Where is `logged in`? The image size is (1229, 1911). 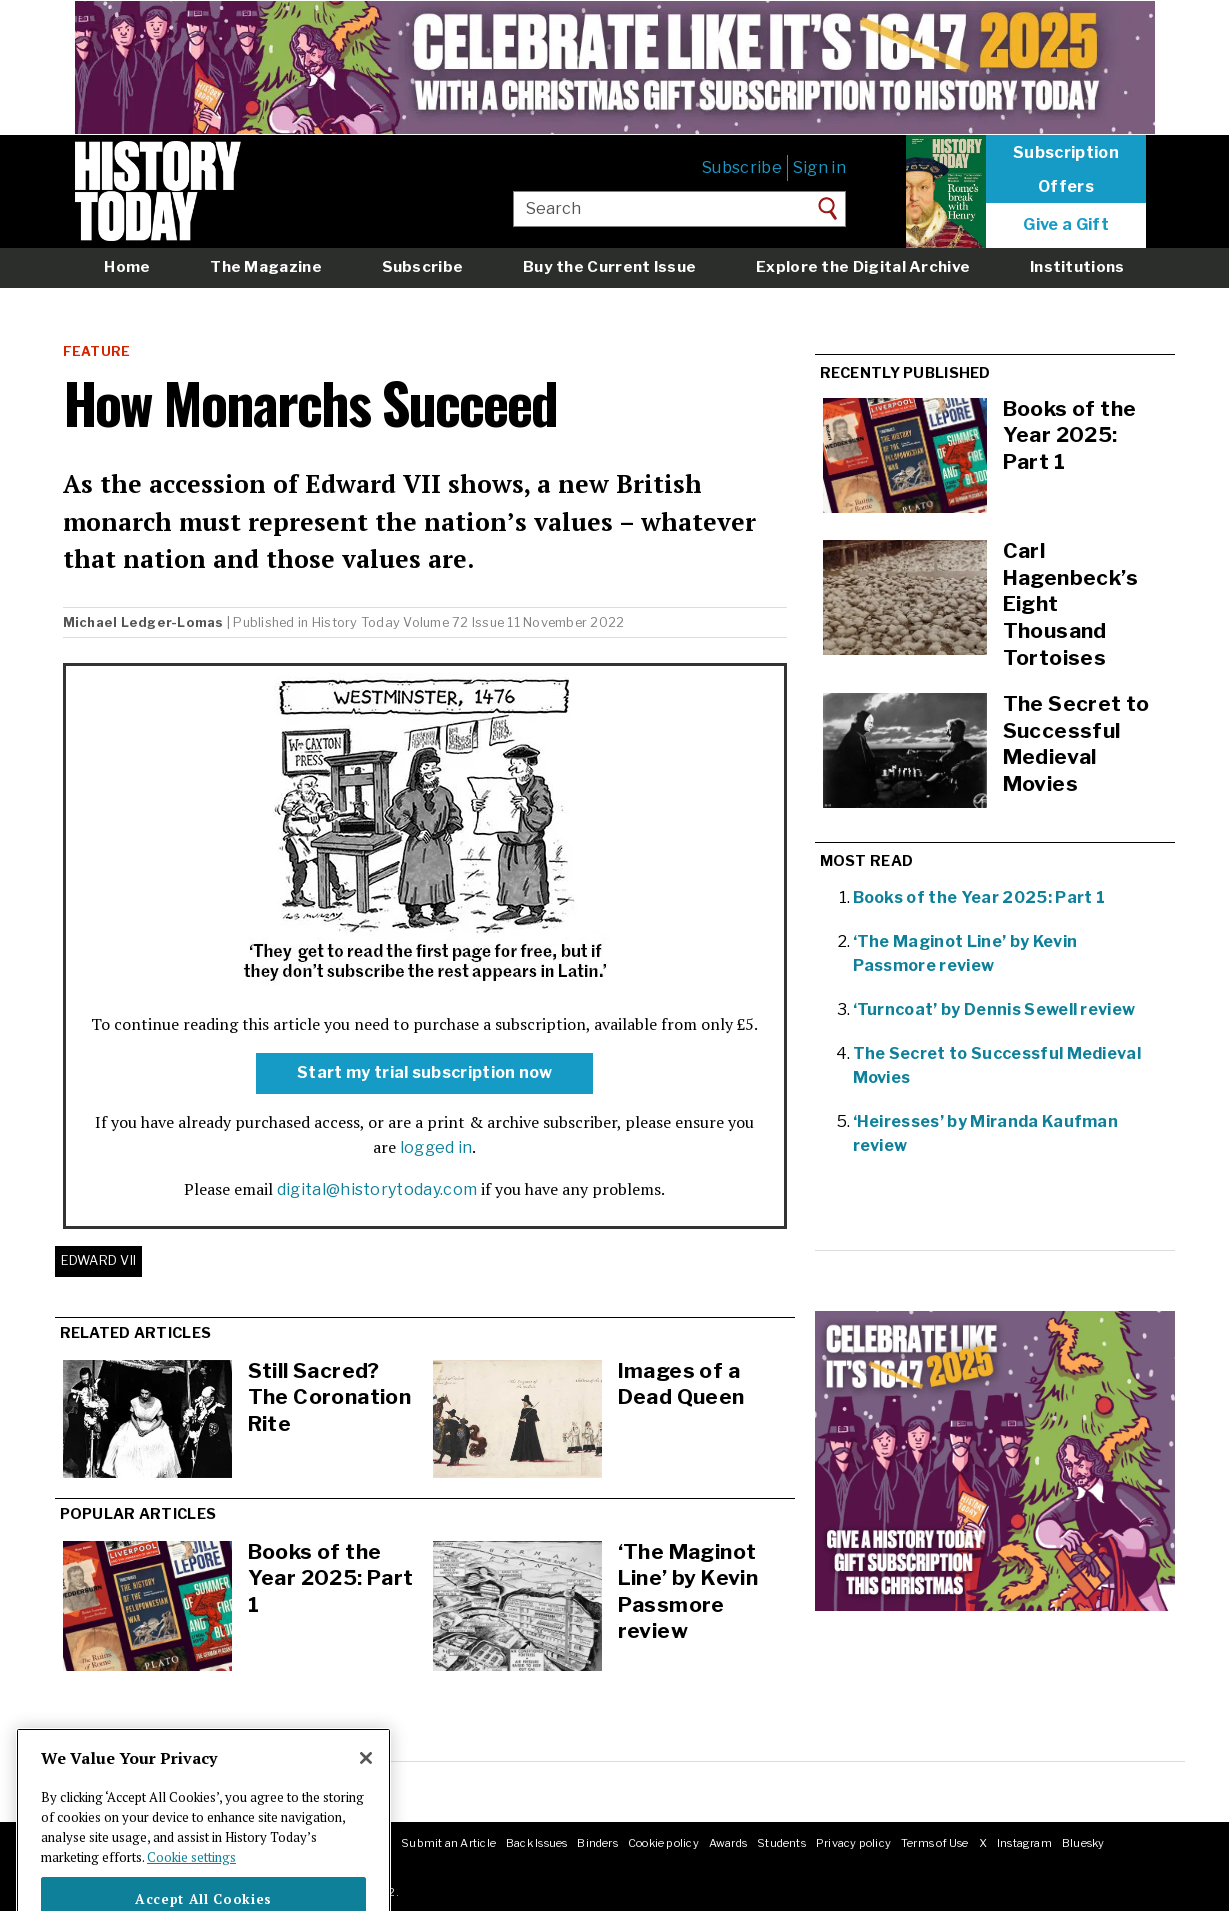
logged in is located at coordinates (436, 1147).